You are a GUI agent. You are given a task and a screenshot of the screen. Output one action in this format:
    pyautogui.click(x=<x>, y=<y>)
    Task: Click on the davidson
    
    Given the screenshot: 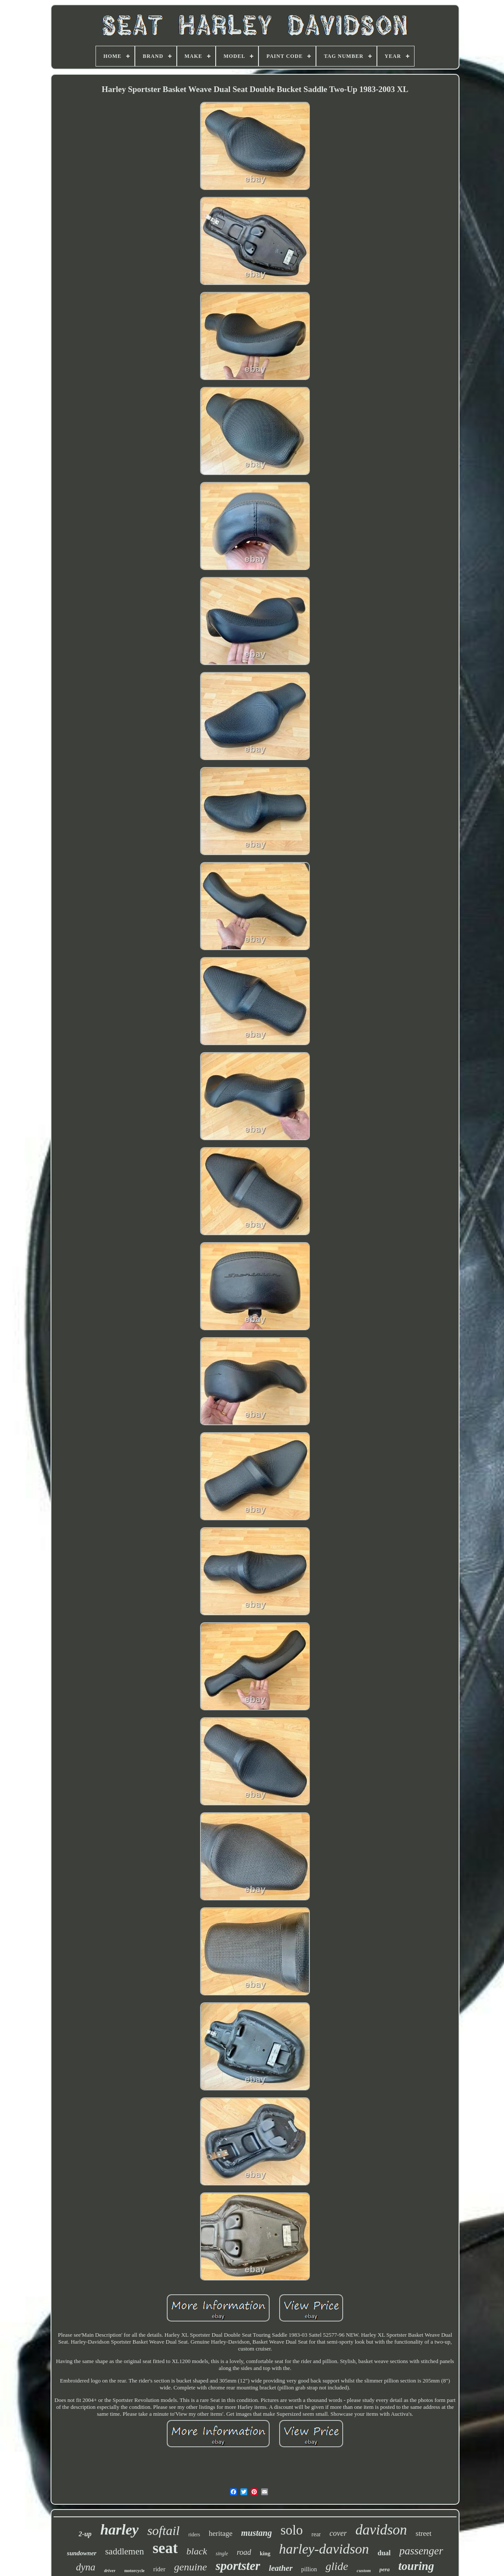 What is the action you would take?
    pyautogui.click(x=381, y=2530)
    